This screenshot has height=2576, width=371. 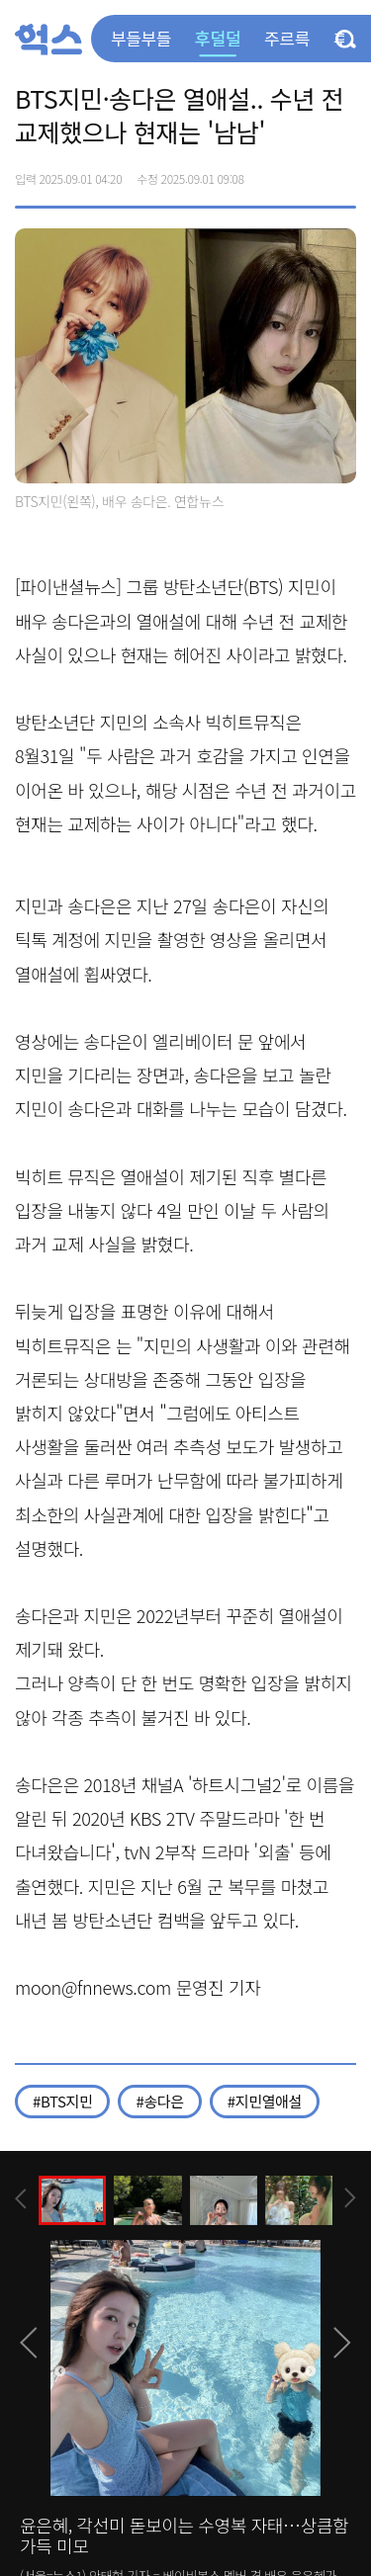 I want to click on [presentation], so click(x=21, y=2199).